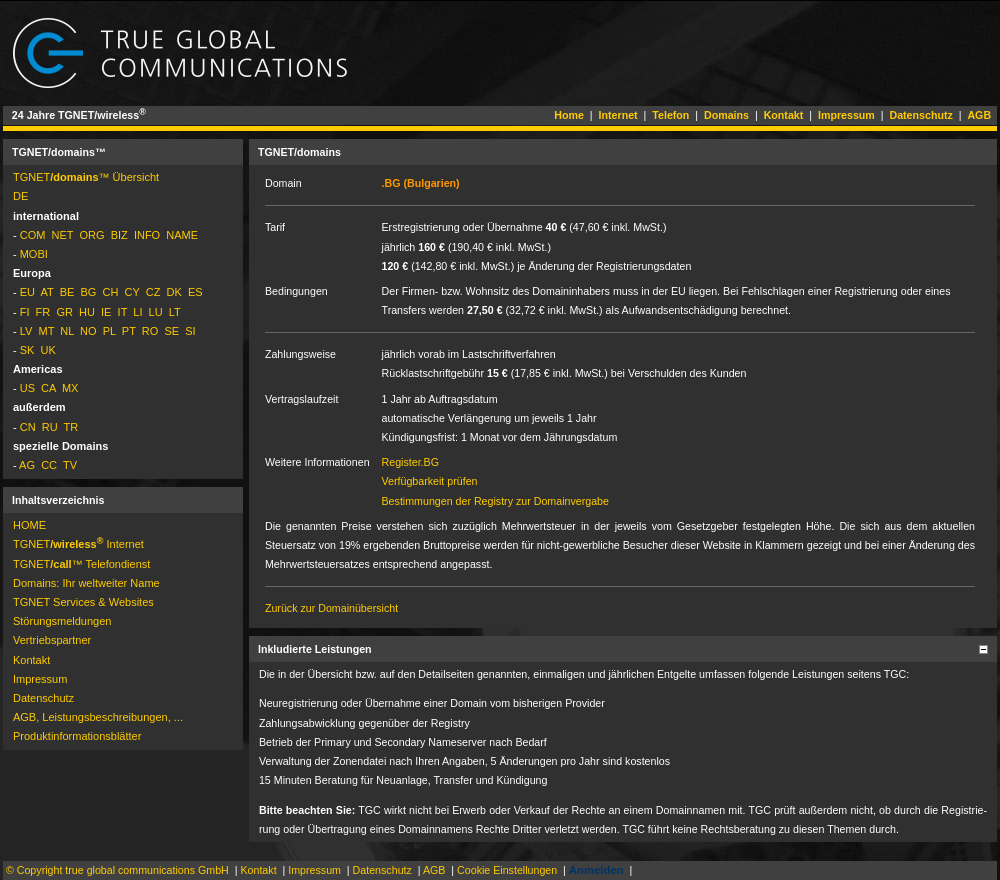  I want to click on MX, so click(70, 388).